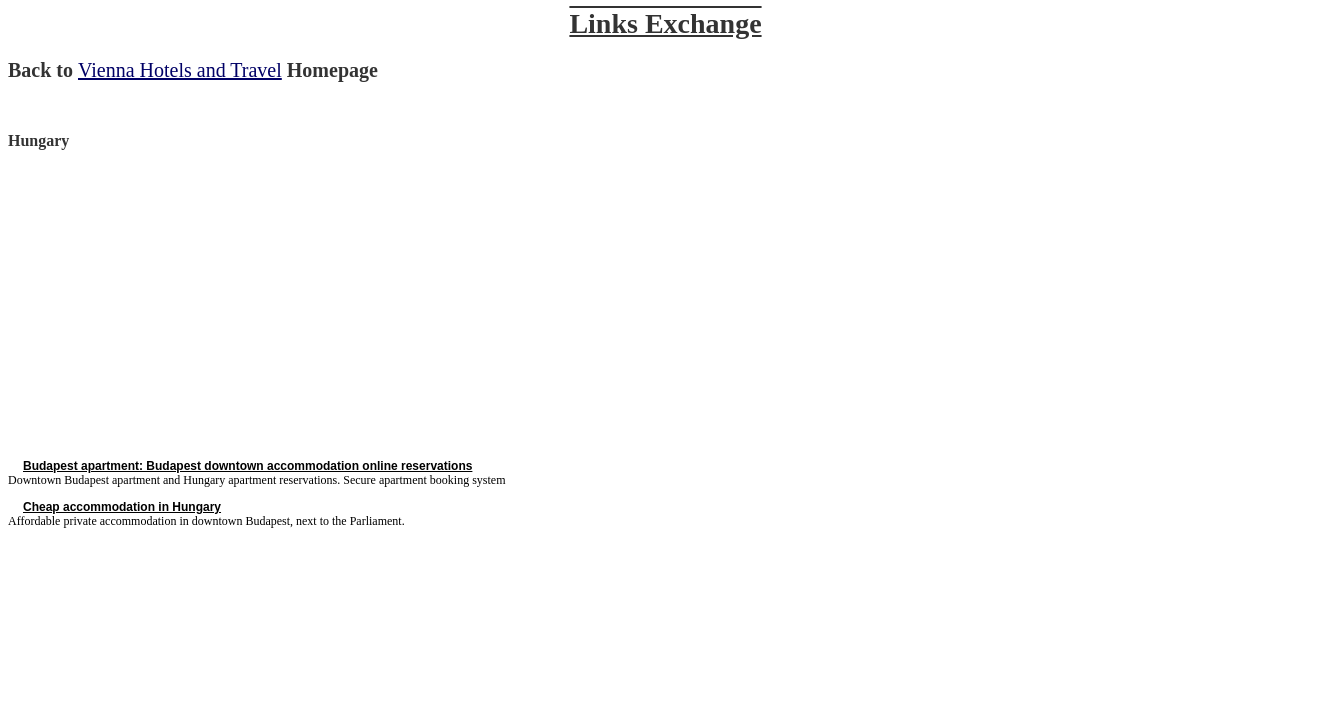 The height and width of the screenshot is (720, 1331). I want to click on Cheap accommodation in Hungary, so click(122, 507).